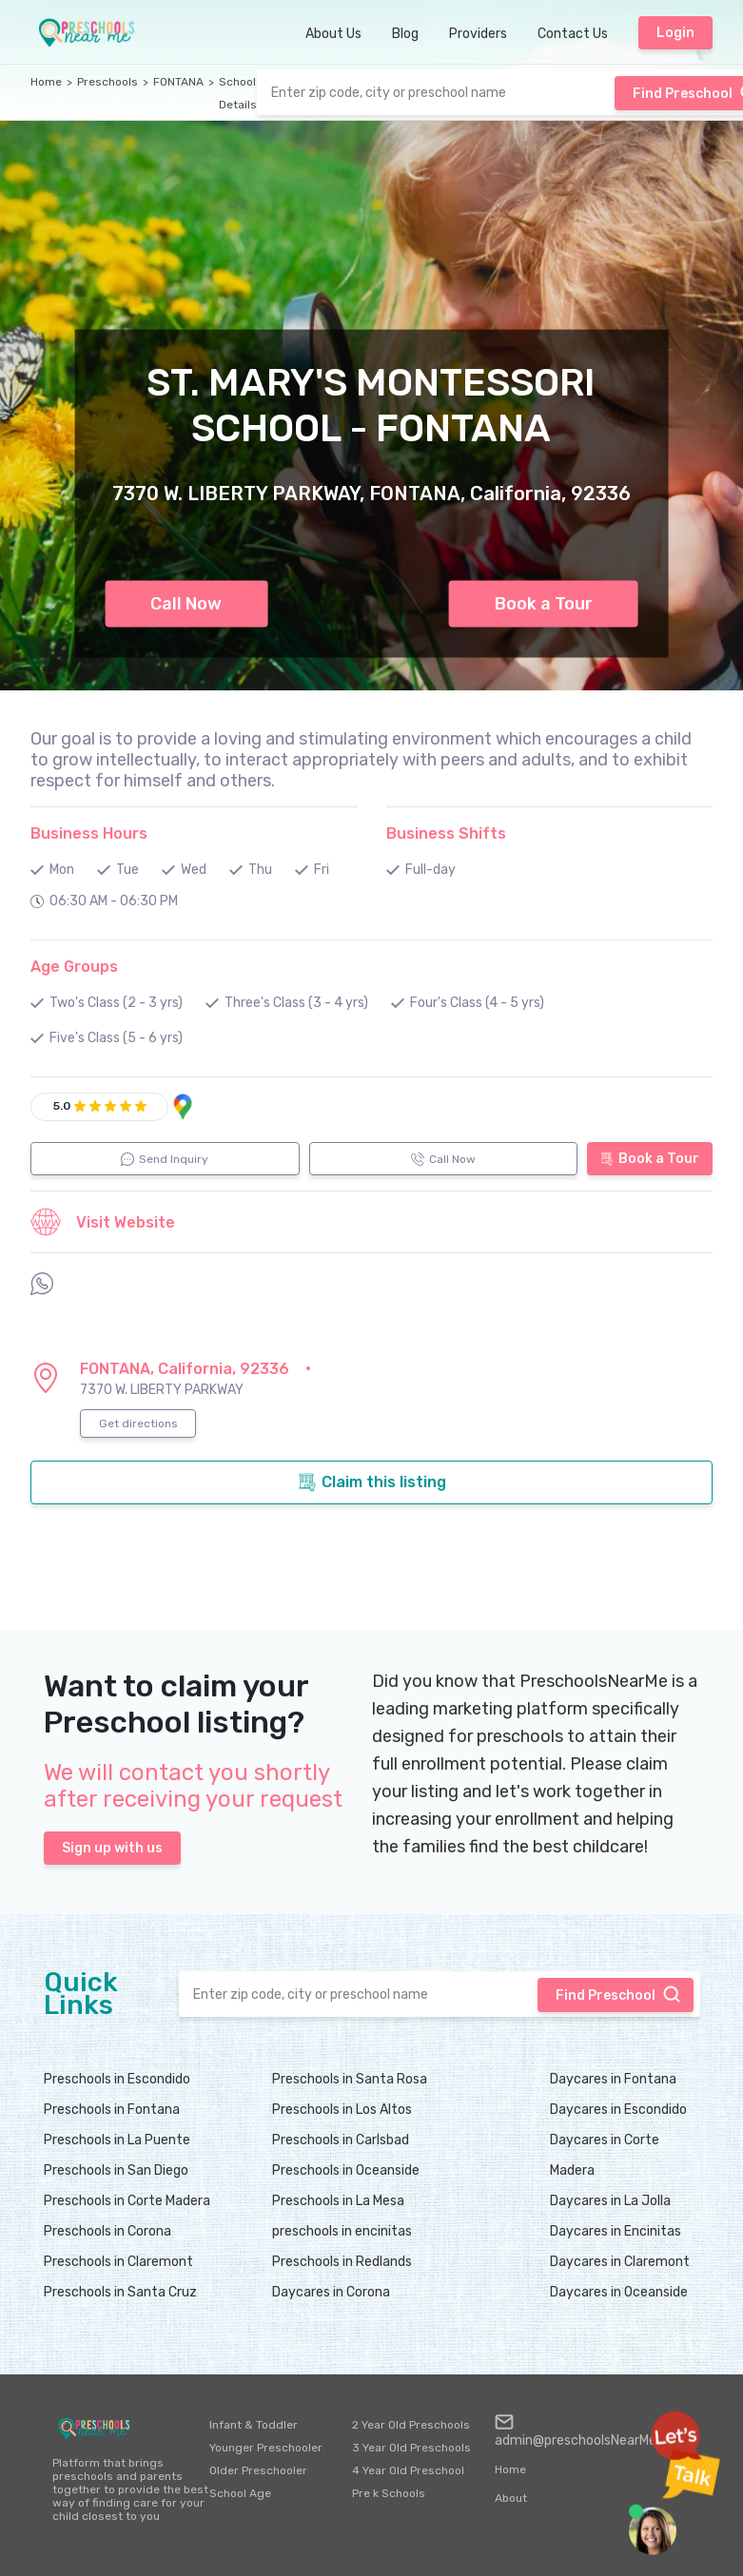 This screenshot has width=743, height=2576. I want to click on Preschools in Redlands, so click(342, 2262).